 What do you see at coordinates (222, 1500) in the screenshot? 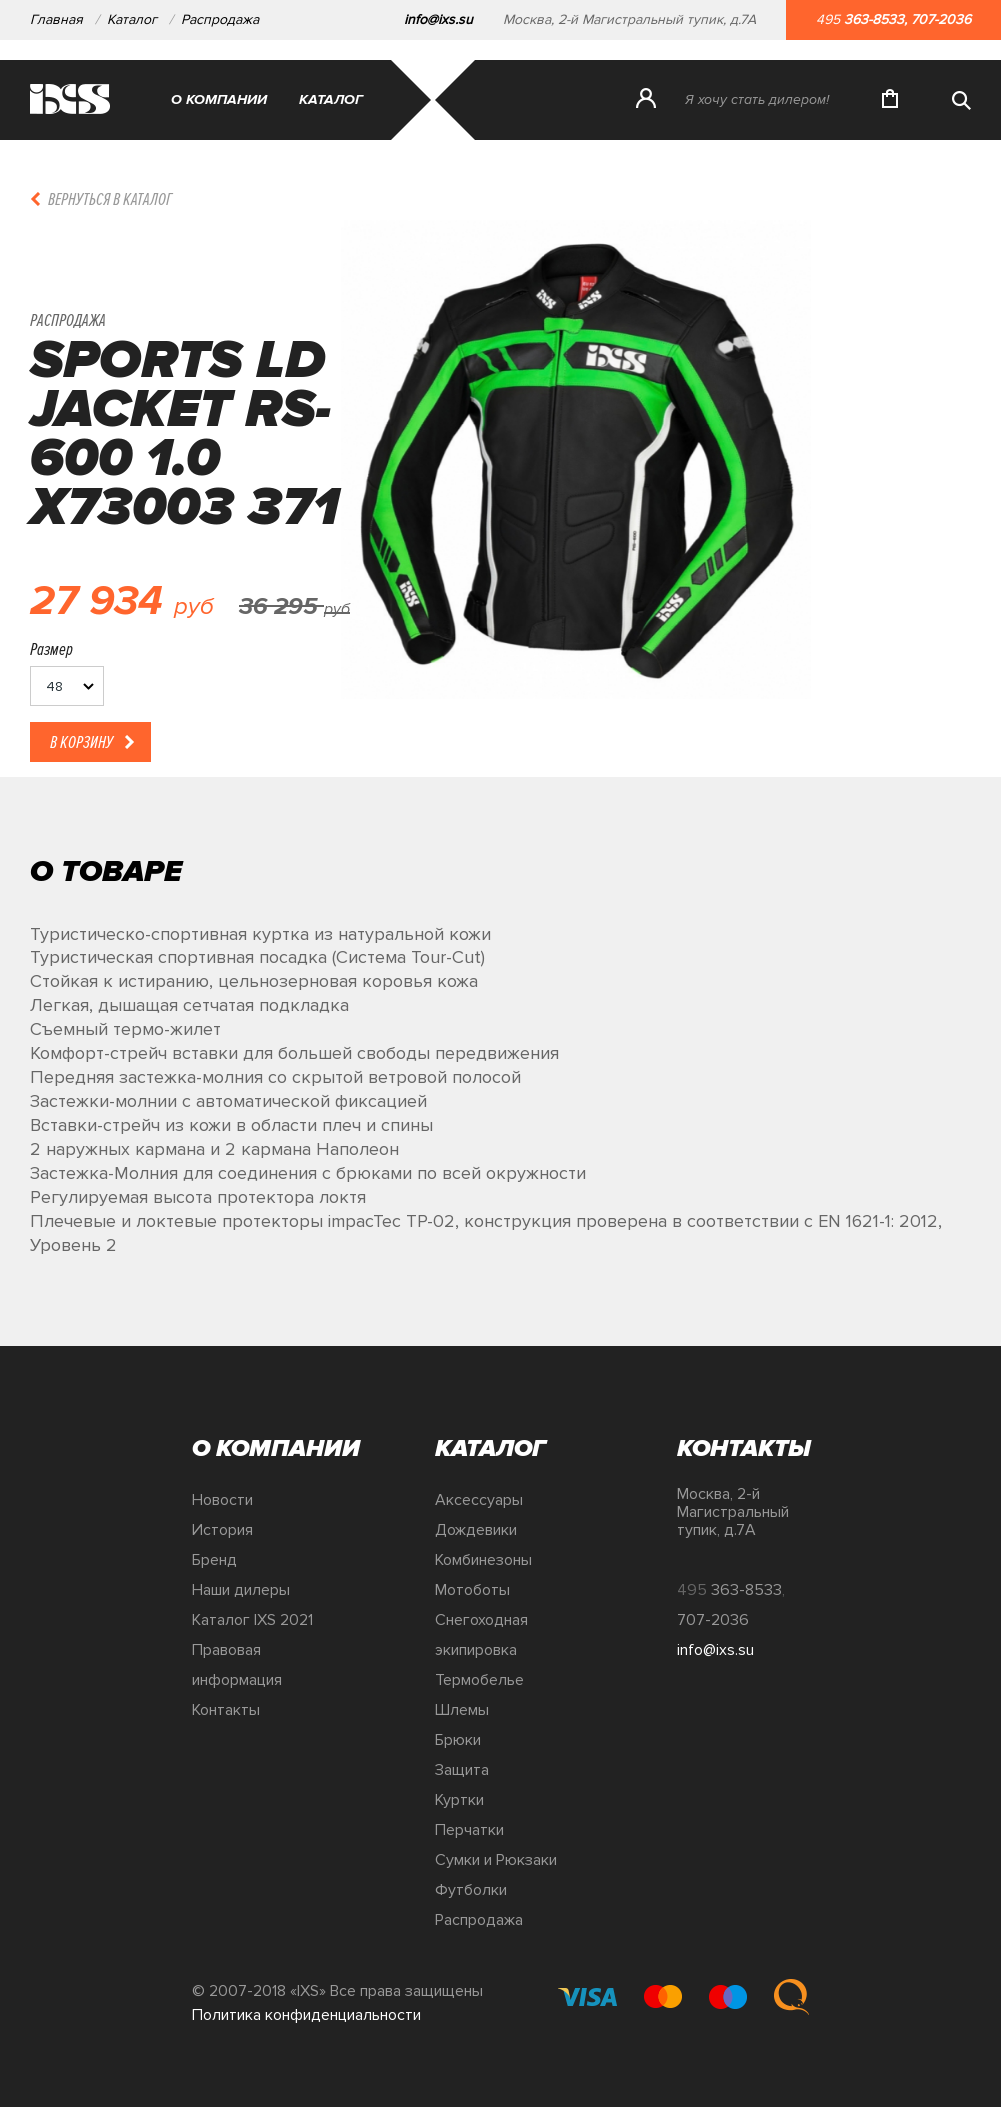
I see `Новости` at bounding box center [222, 1500].